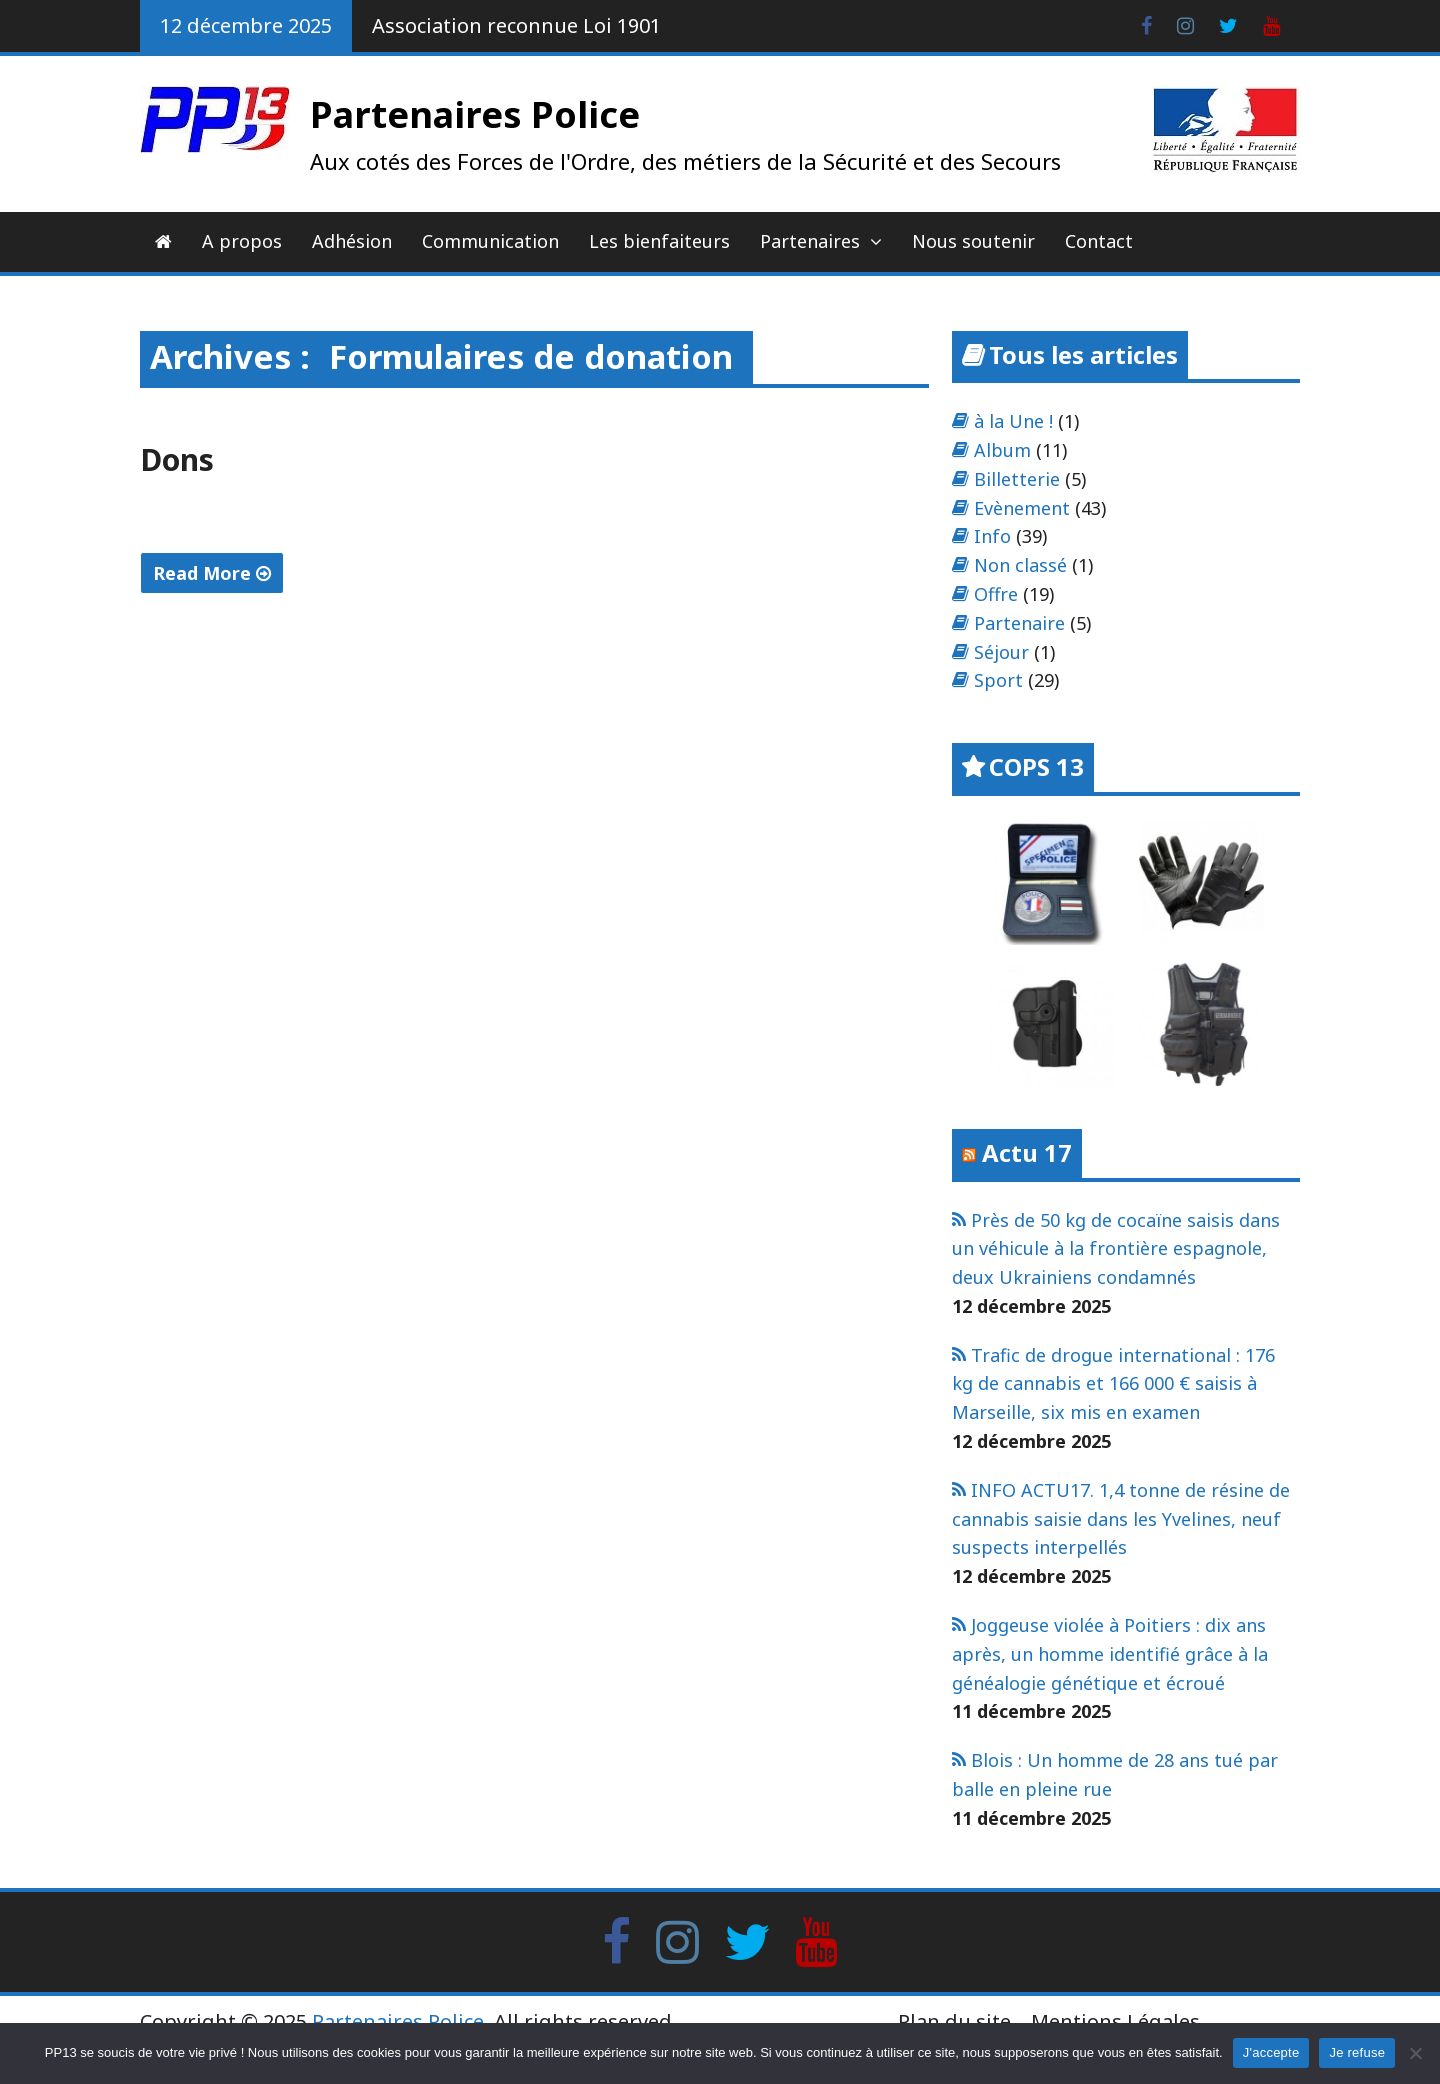 This screenshot has width=1440, height=2084. Describe the element at coordinates (1022, 508) in the screenshot. I see `Evènement` at that location.